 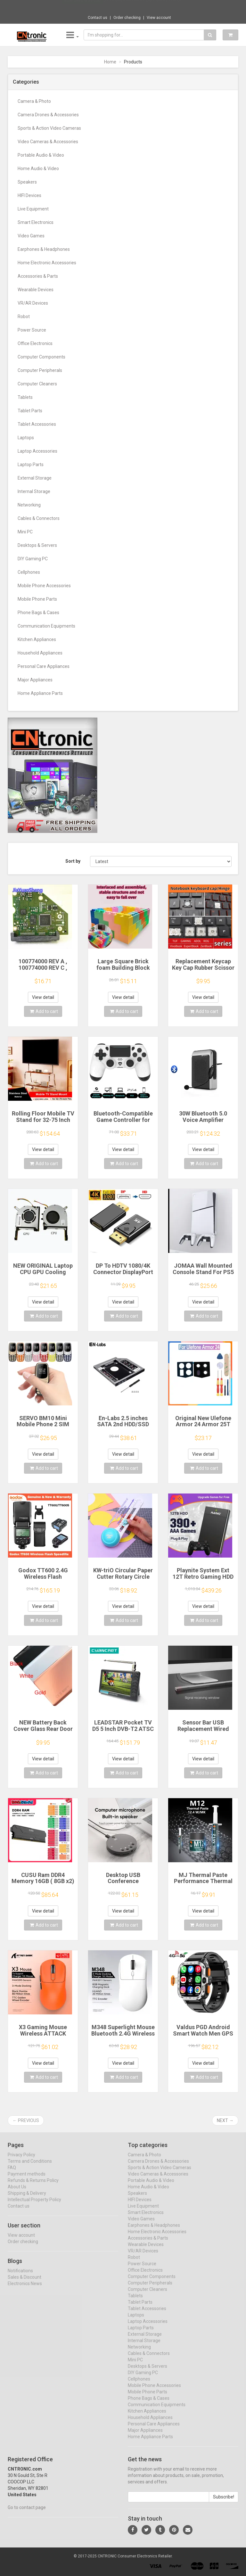 What do you see at coordinates (159, 17) in the screenshot?
I see `View account` at bounding box center [159, 17].